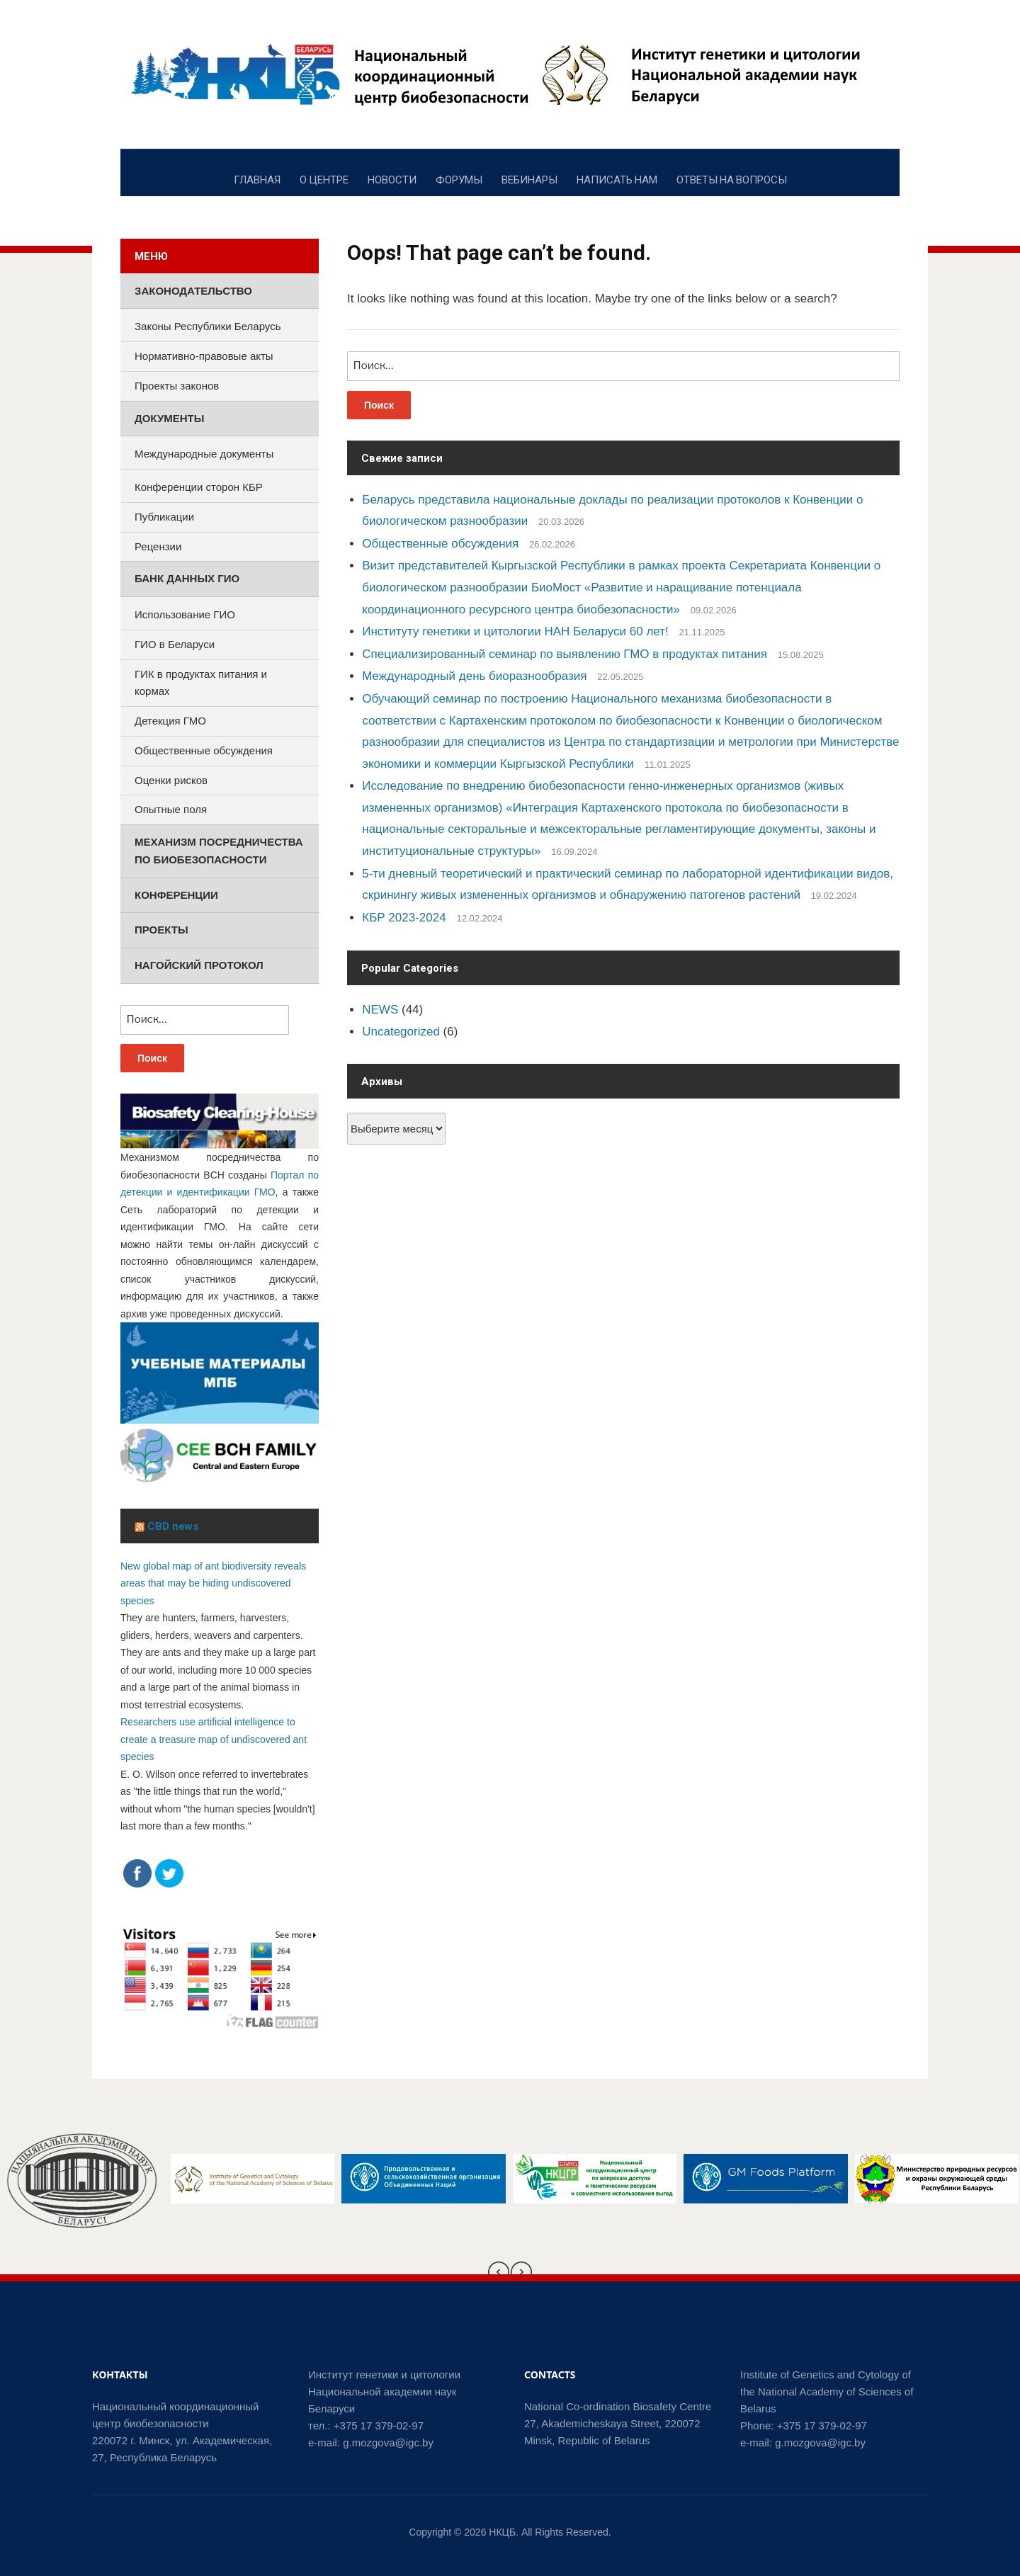  Describe the element at coordinates (219, 851) in the screenshot. I see `Механизм посредничества по биобезопасности` at that location.